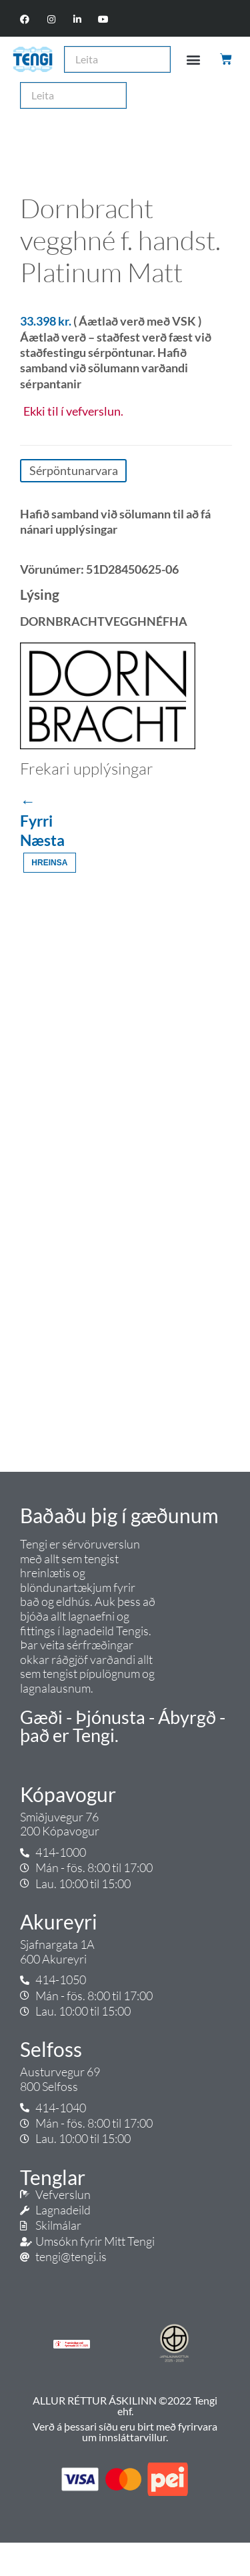 This screenshot has height=2576, width=250. What do you see at coordinates (125, 2431) in the screenshot?
I see `Verð á þessari síðu eru birt með fyrirvara um innsláttarvillur.` at bounding box center [125, 2431].